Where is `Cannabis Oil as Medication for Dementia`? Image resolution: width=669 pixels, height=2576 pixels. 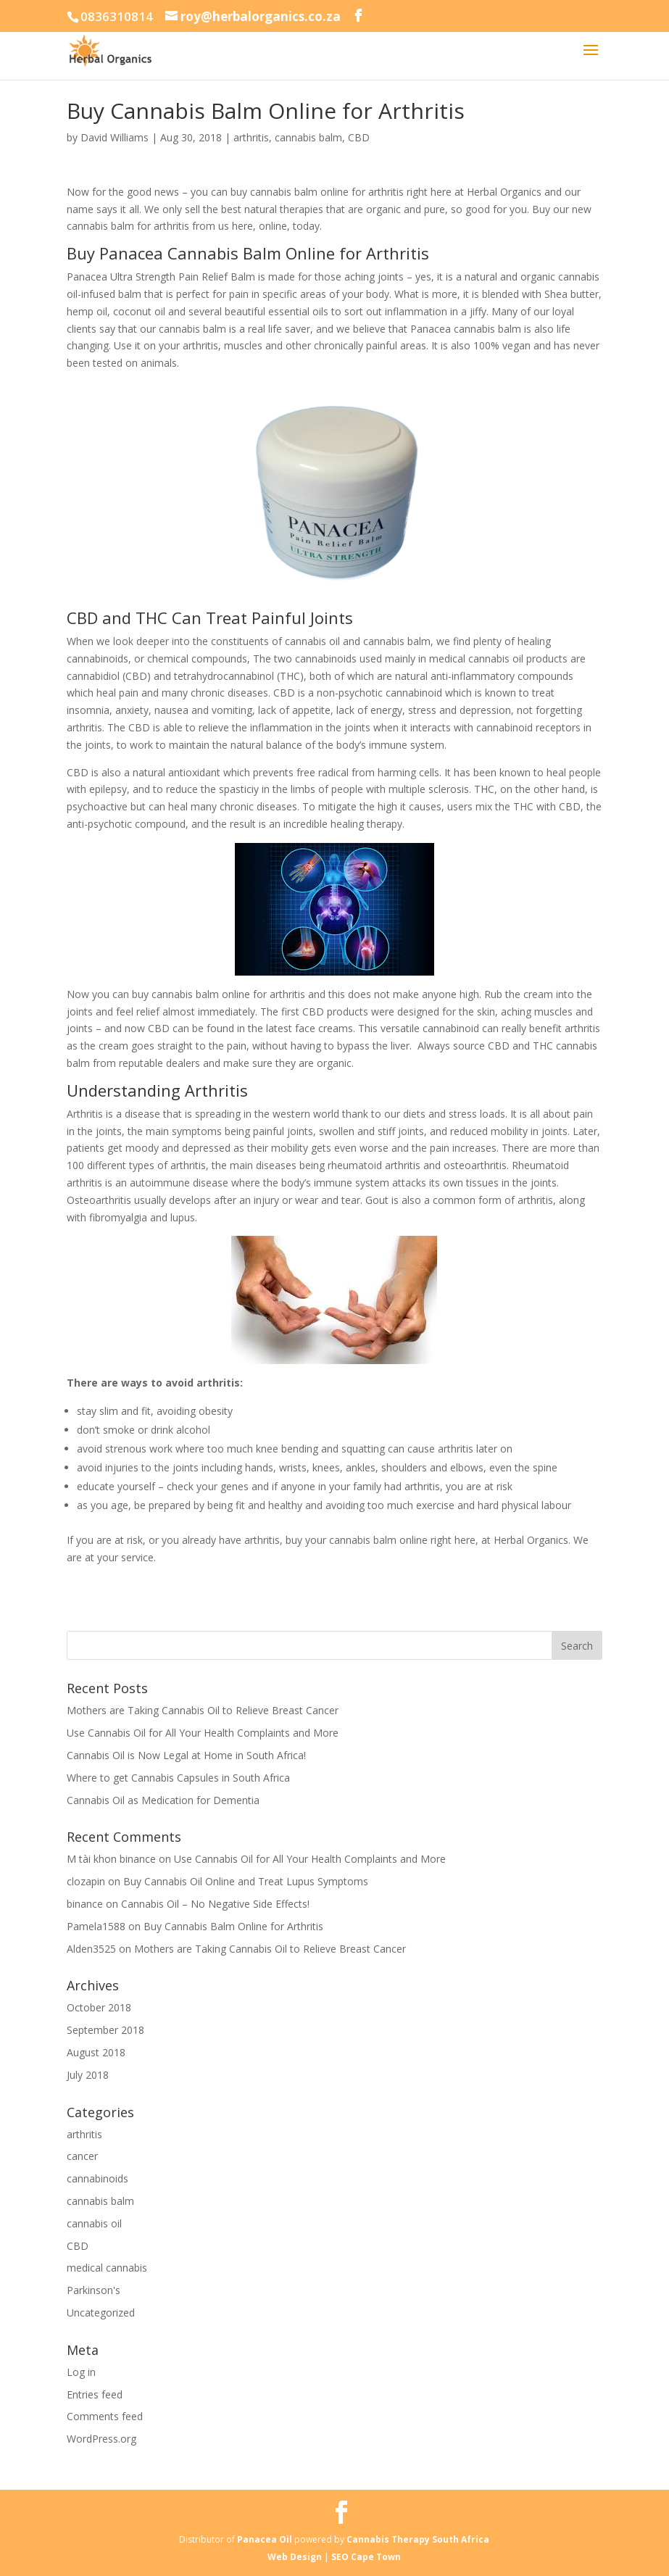
Cannabis Oil as Medication for Dementia is located at coordinates (163, 1800).